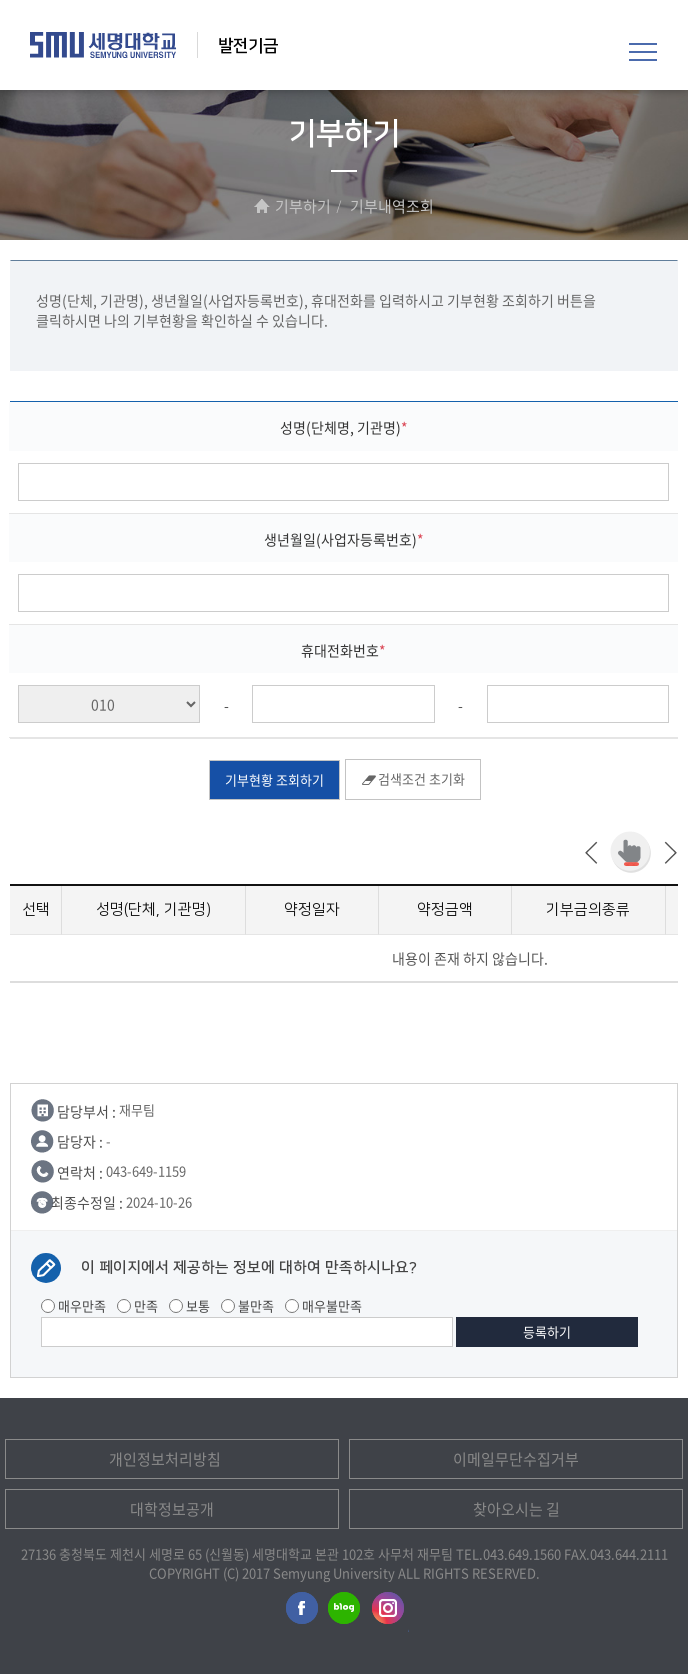  I want to click on 이메일무단수집거부, so click(516, 1459).